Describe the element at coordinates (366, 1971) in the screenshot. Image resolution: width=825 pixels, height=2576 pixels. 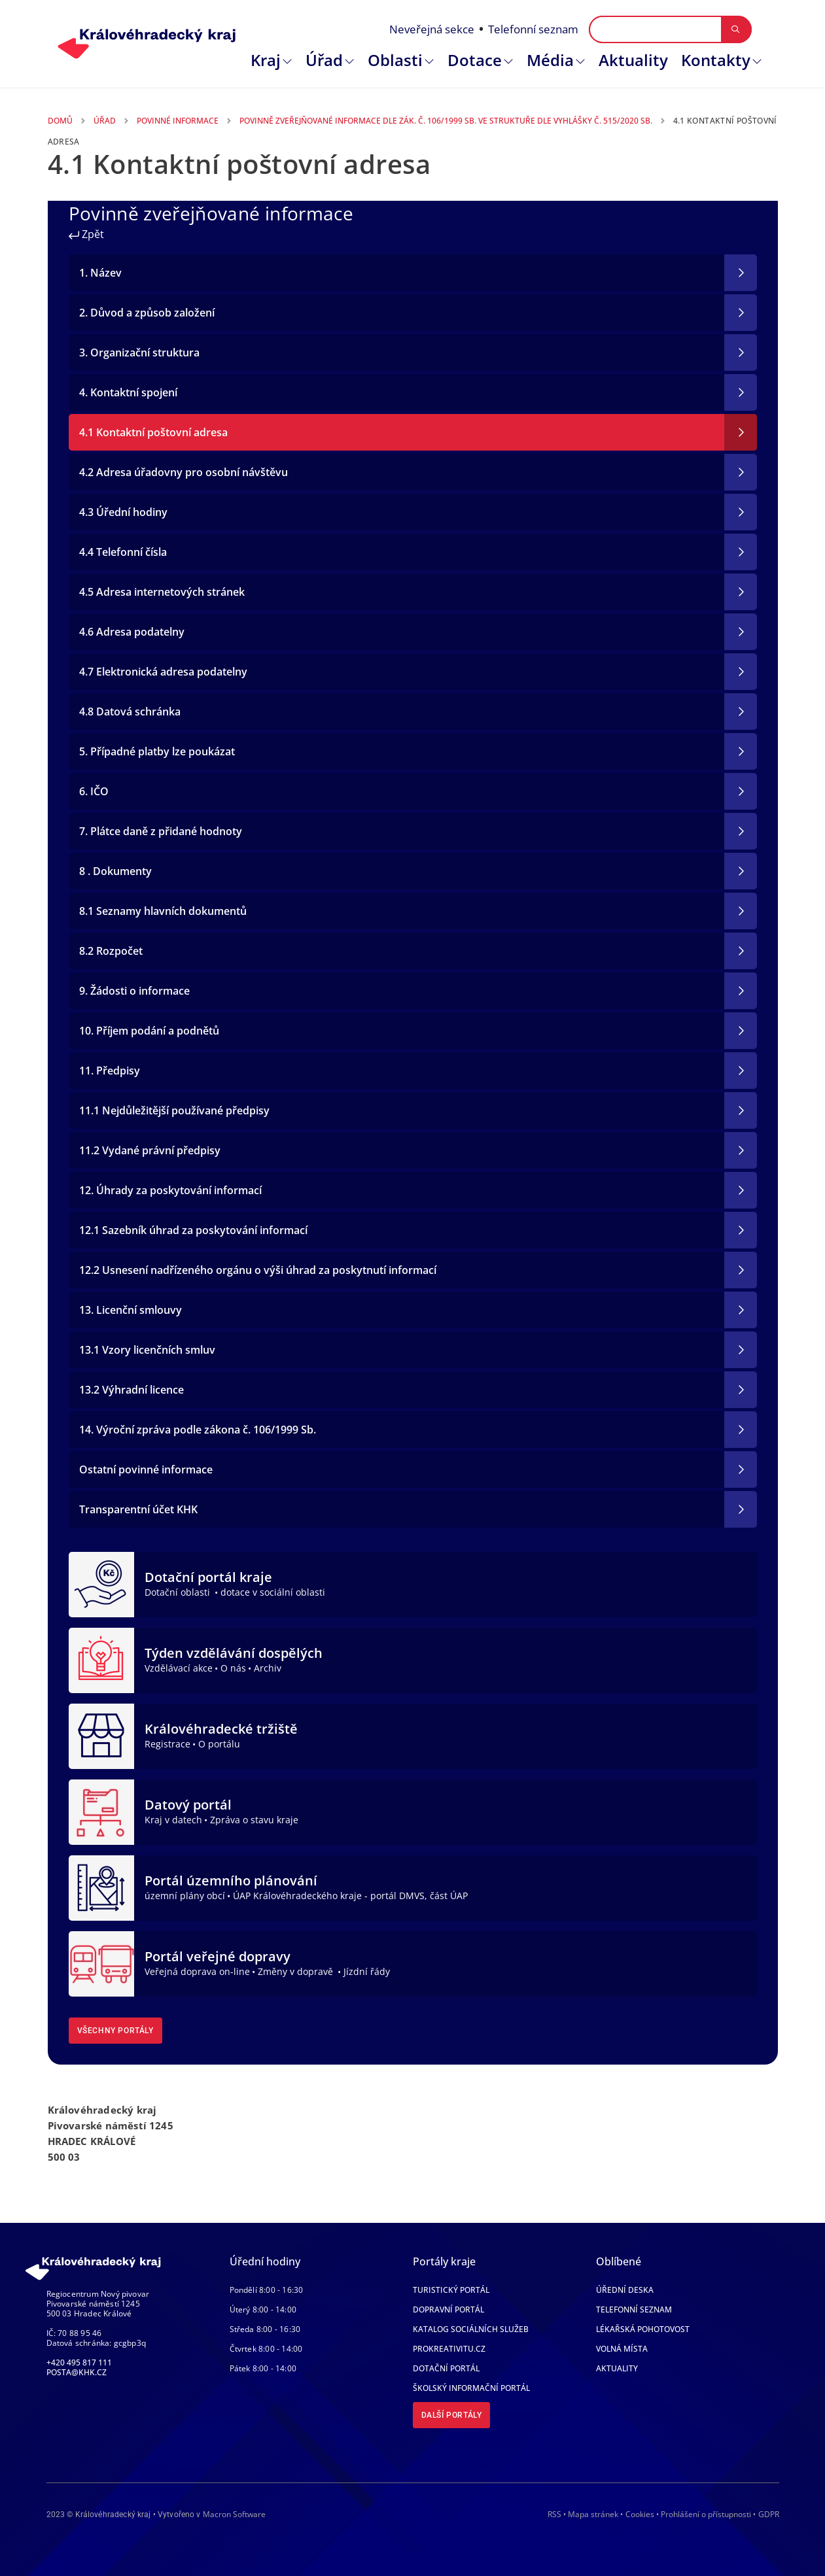
I see `Jízdní řády` at that location.